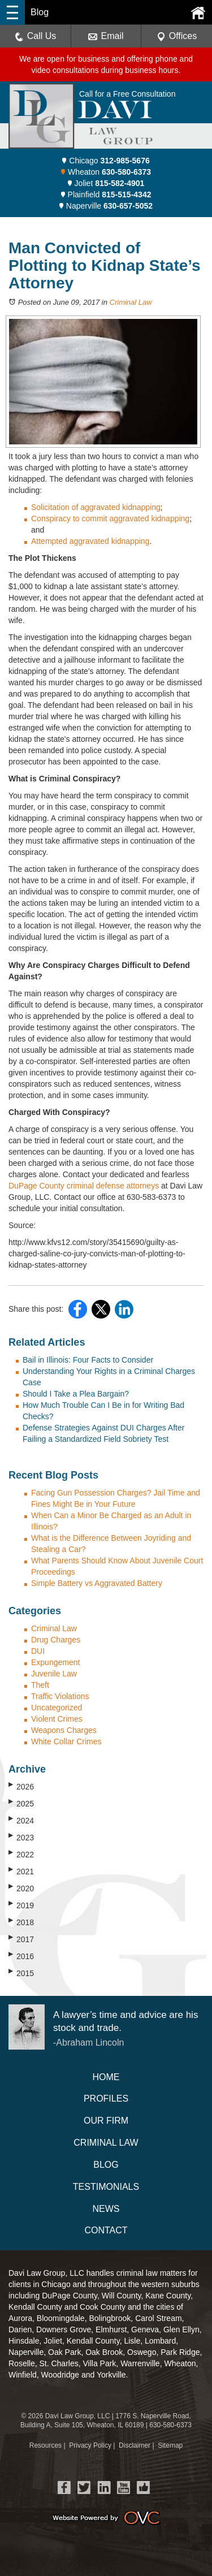 Image resolution: width=212 pixels, height=2576 pixels. Describe the element at coordinates (106, 2120) in the screenshot. I see `Our Firm` at that location.